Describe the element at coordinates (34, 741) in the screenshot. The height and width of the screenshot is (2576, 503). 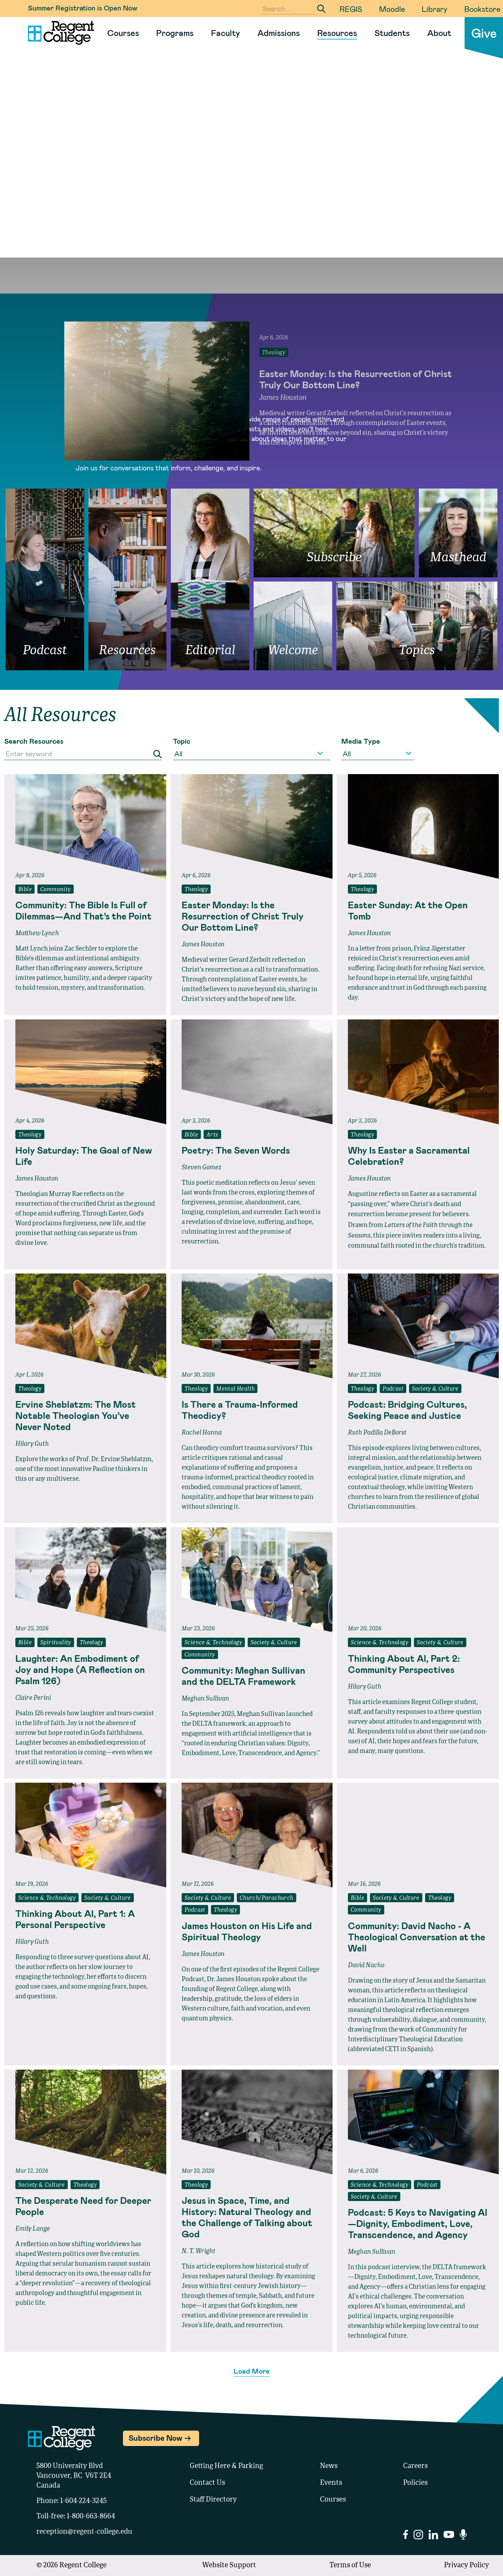
I see `Search Resources` at that location.